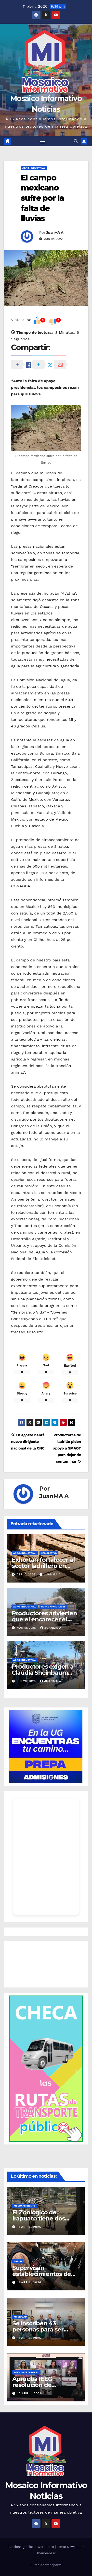 The width and height of the screenshot is (92, 2576). Describe the element at coordinates (42, 198) in the screenshot. I see `El campo mexicano sufre por la falta de lluvias` at that location.